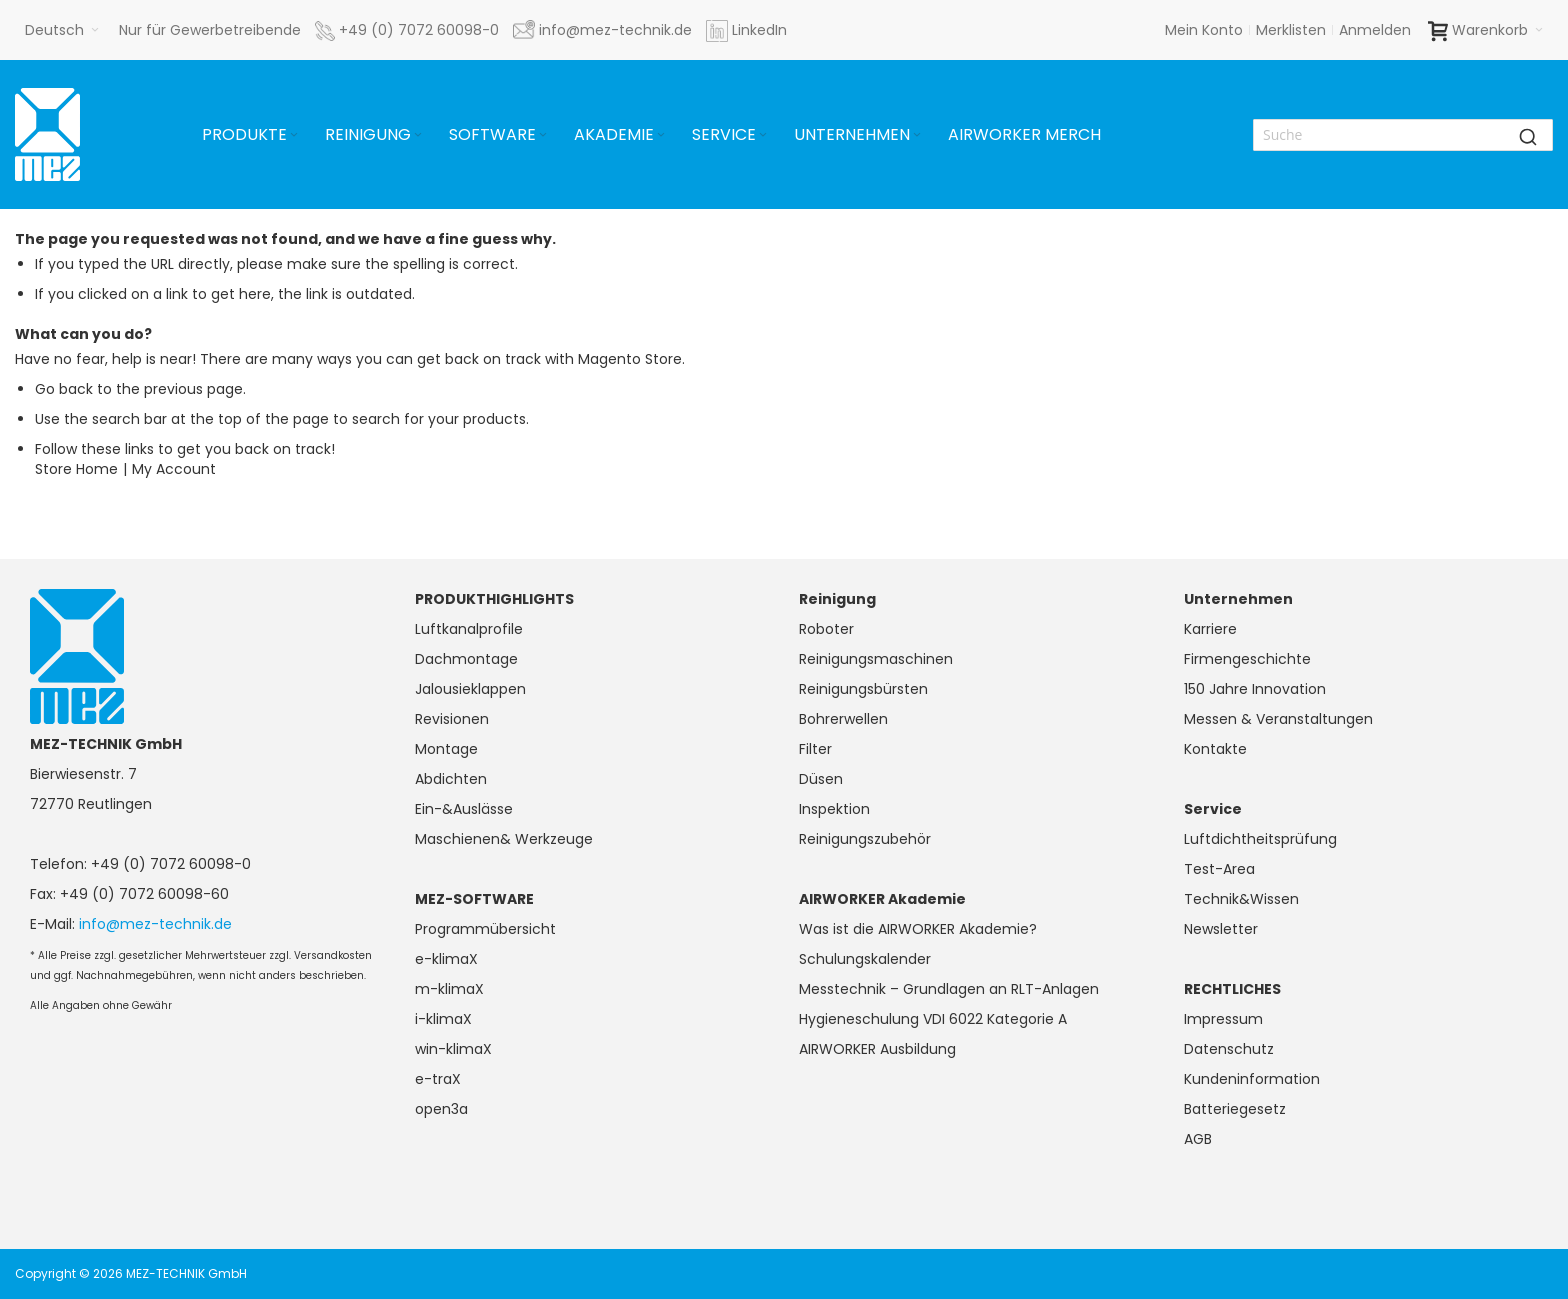 The width and height of the screenshot is (1568, 1299). What do you see at coordinates (64, 389) in the screenshot?
I see `Go back` at bounding box center [64, 389].